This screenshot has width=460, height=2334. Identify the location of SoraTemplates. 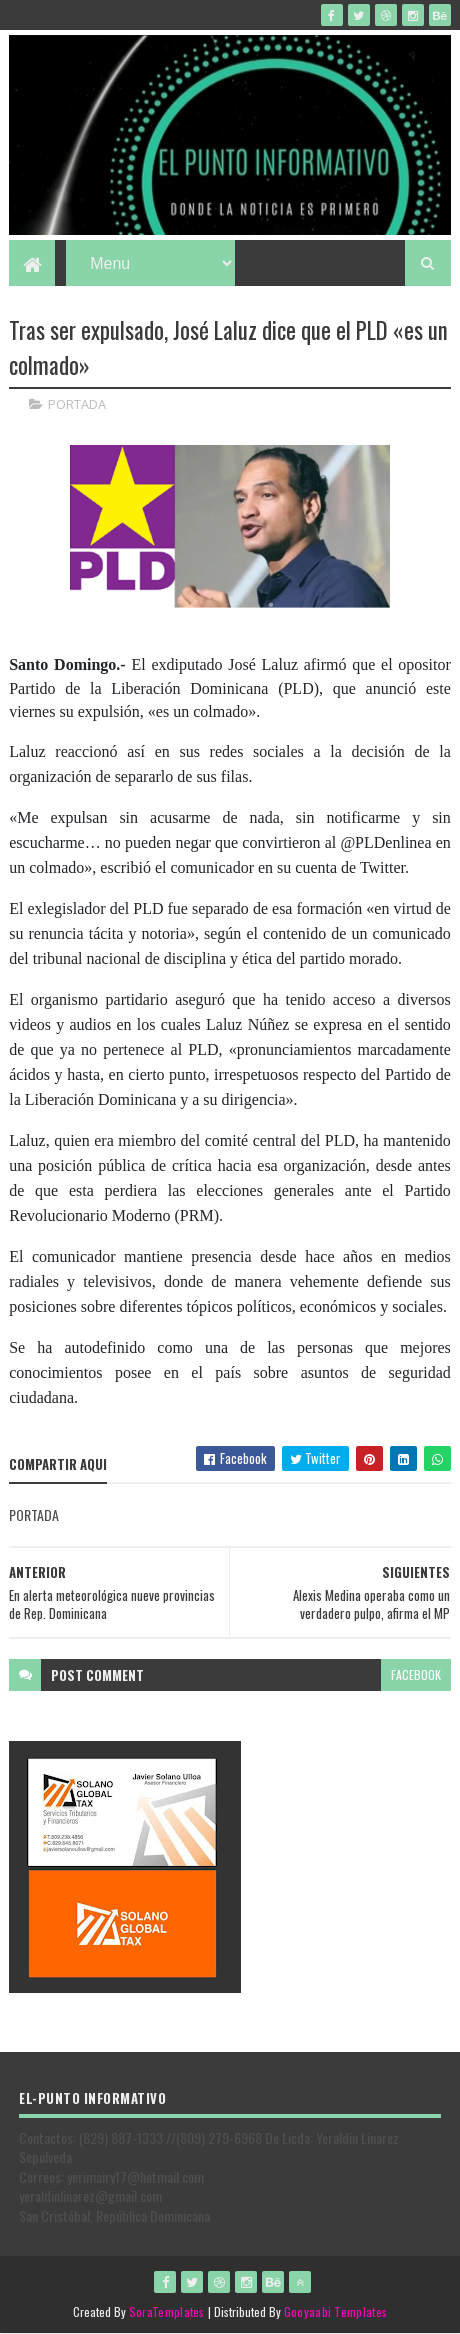
(167, 2311).